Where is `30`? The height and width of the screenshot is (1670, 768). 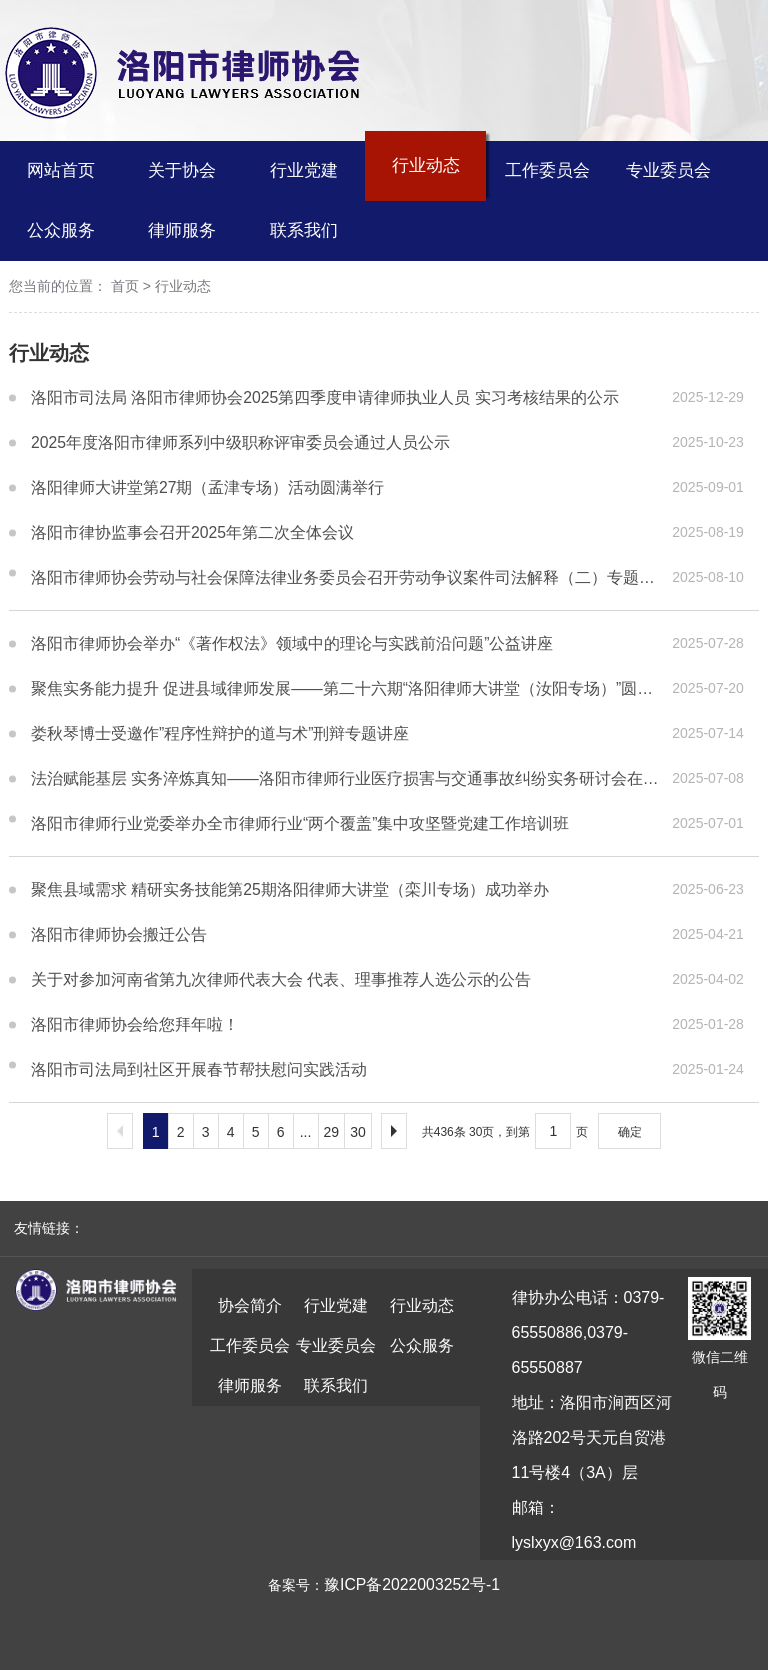
30 is located at coordinates (358, 1132).